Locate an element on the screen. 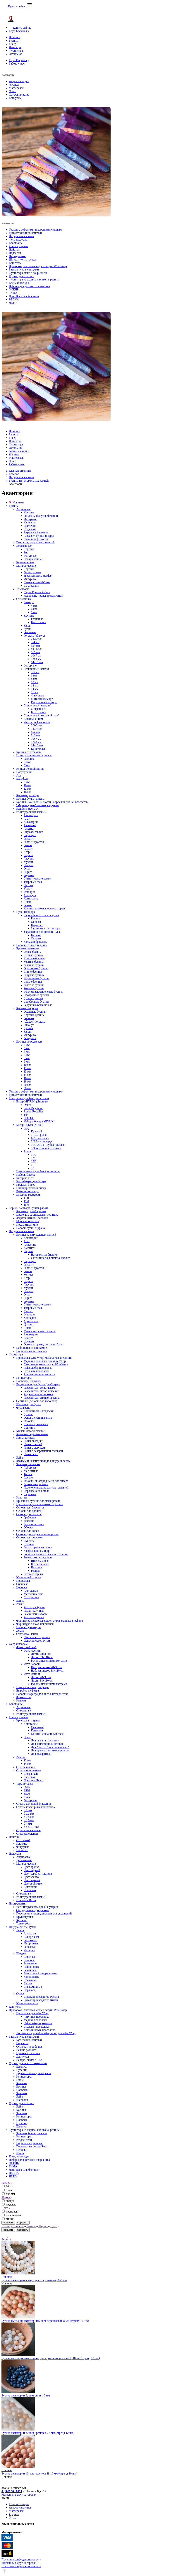 This screenshot has height=2576, width=189. Авантюрин is located at coordinates (31, 815).